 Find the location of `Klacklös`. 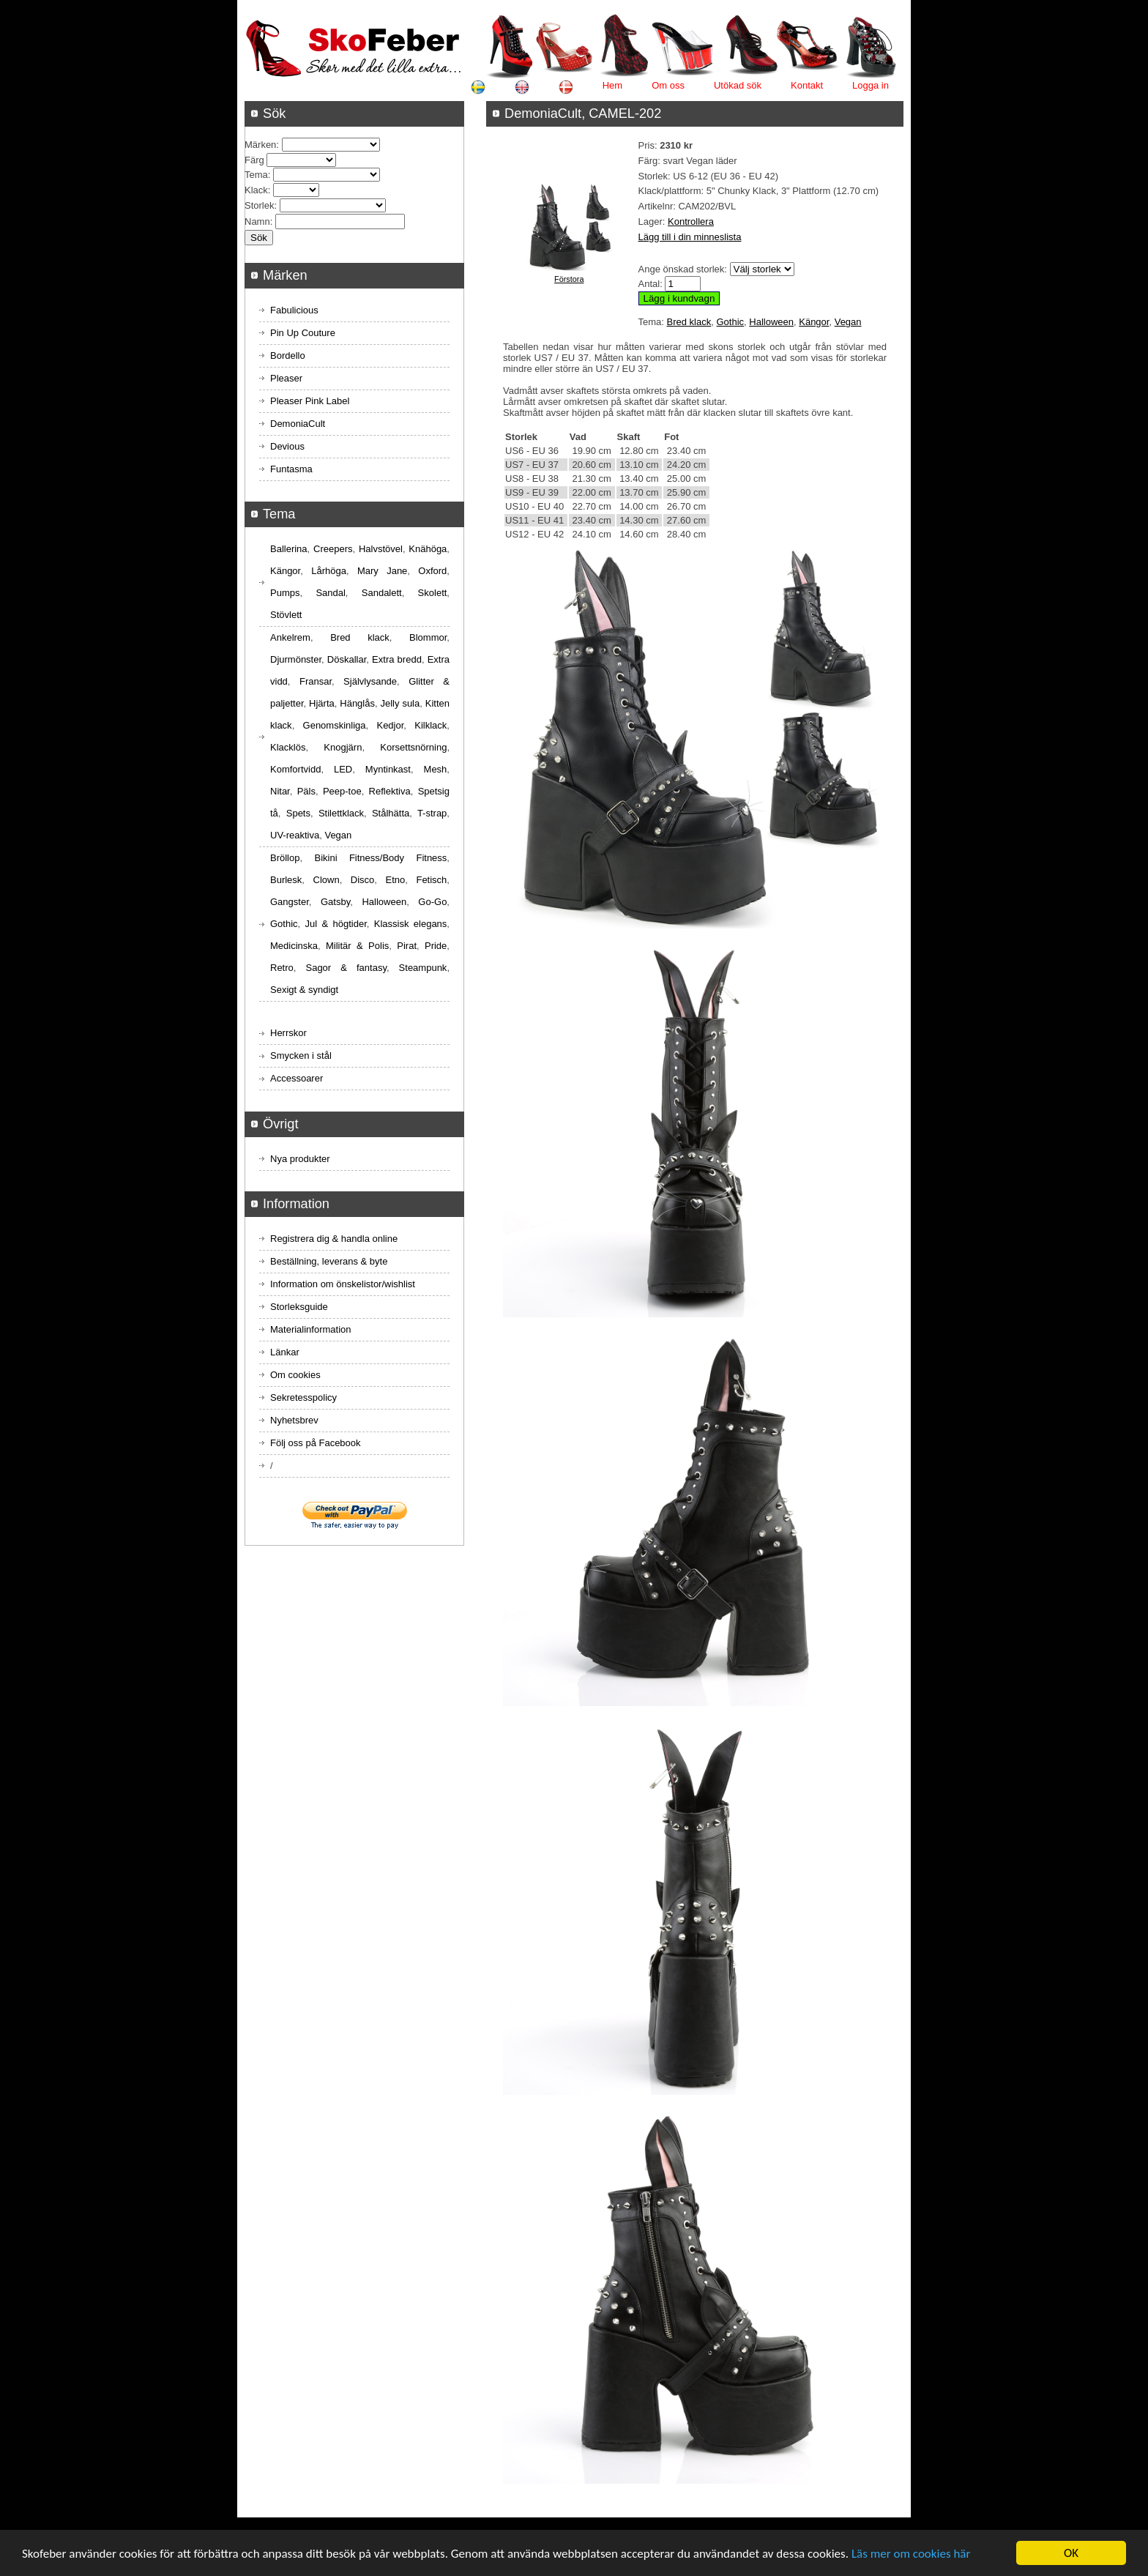

Klacklös is located at coordinates (287, 747).